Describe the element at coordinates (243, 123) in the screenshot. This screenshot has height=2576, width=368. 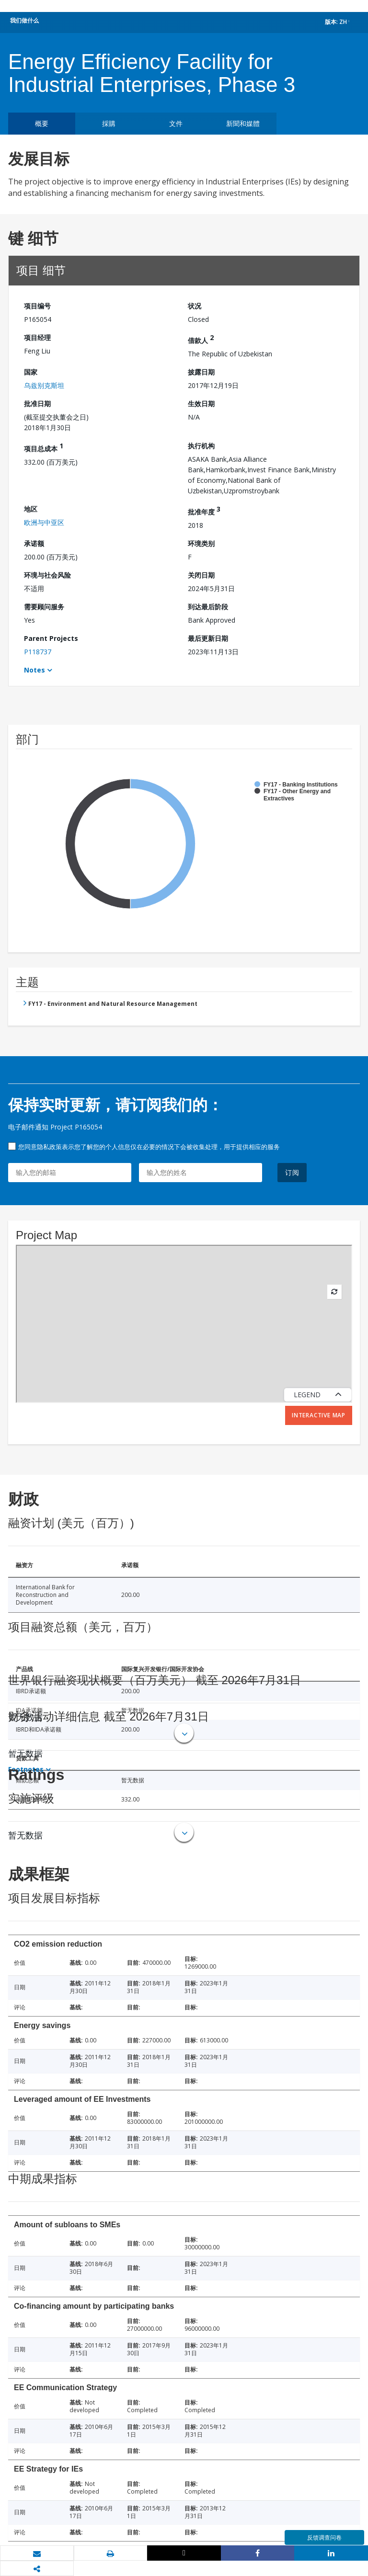
I see `新聞和媒體` at that location.